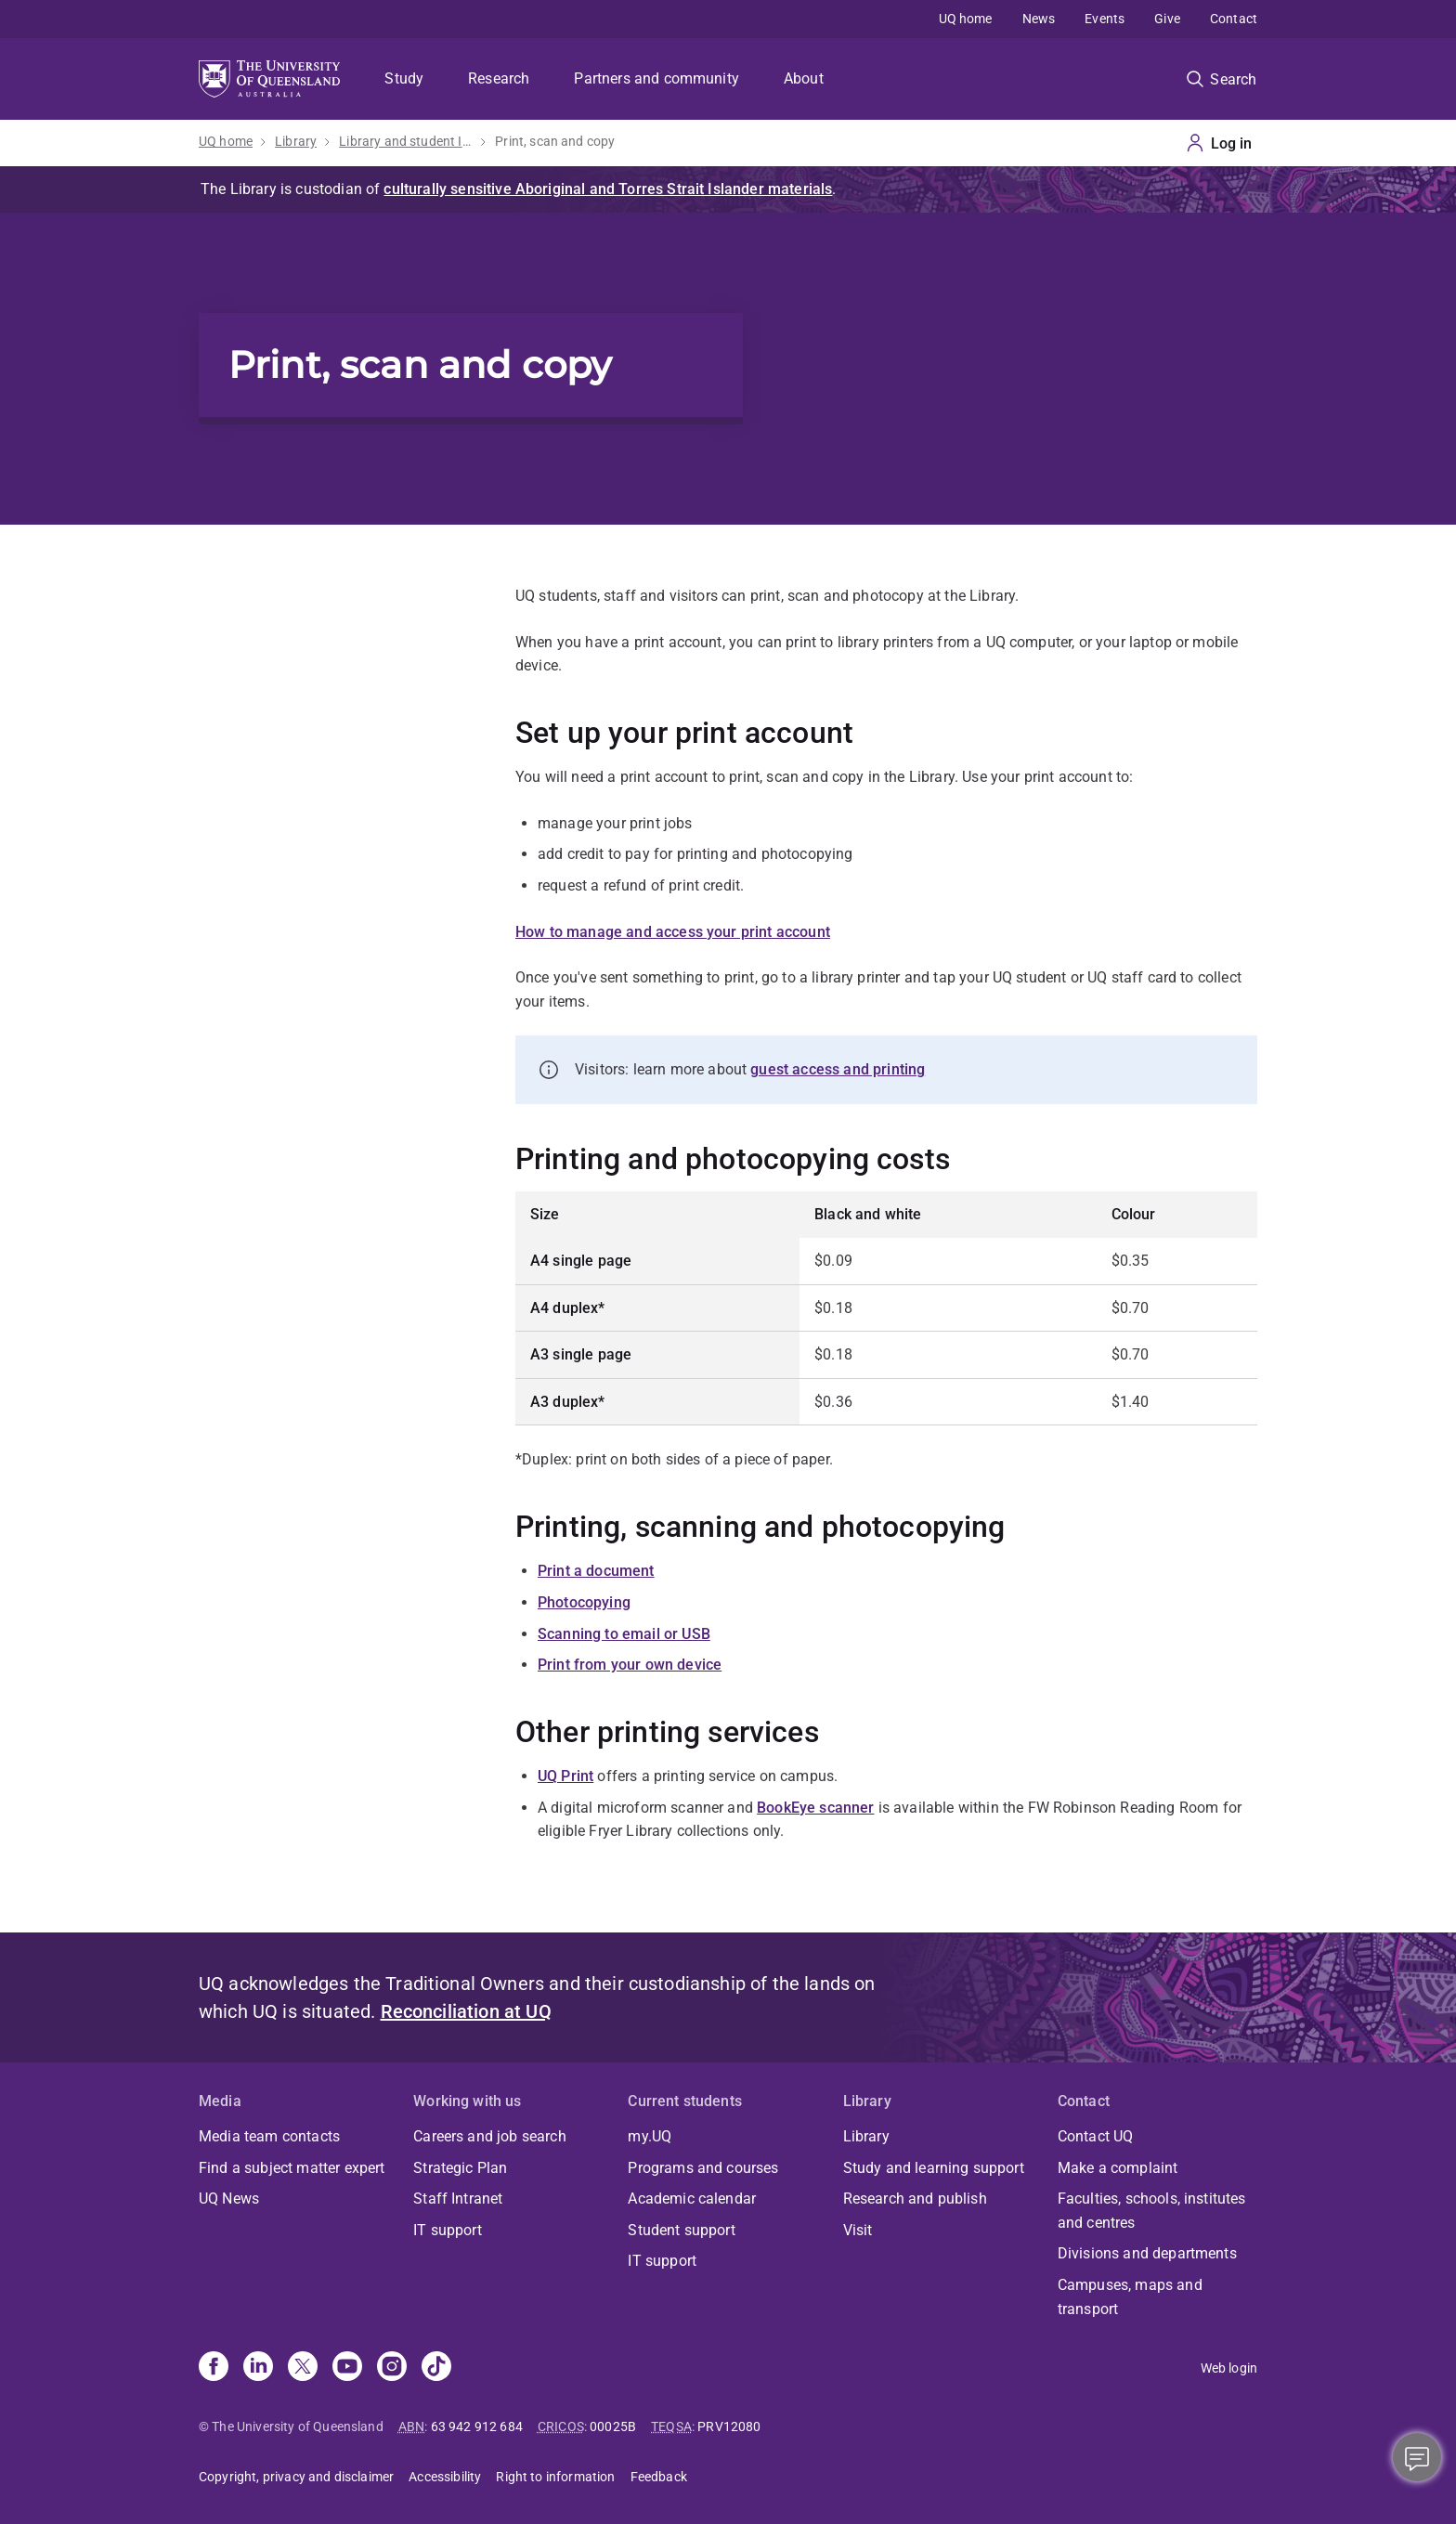 This screenshot has height=2524, width=1456. I want to click on 00025B, so click(613, 2426).